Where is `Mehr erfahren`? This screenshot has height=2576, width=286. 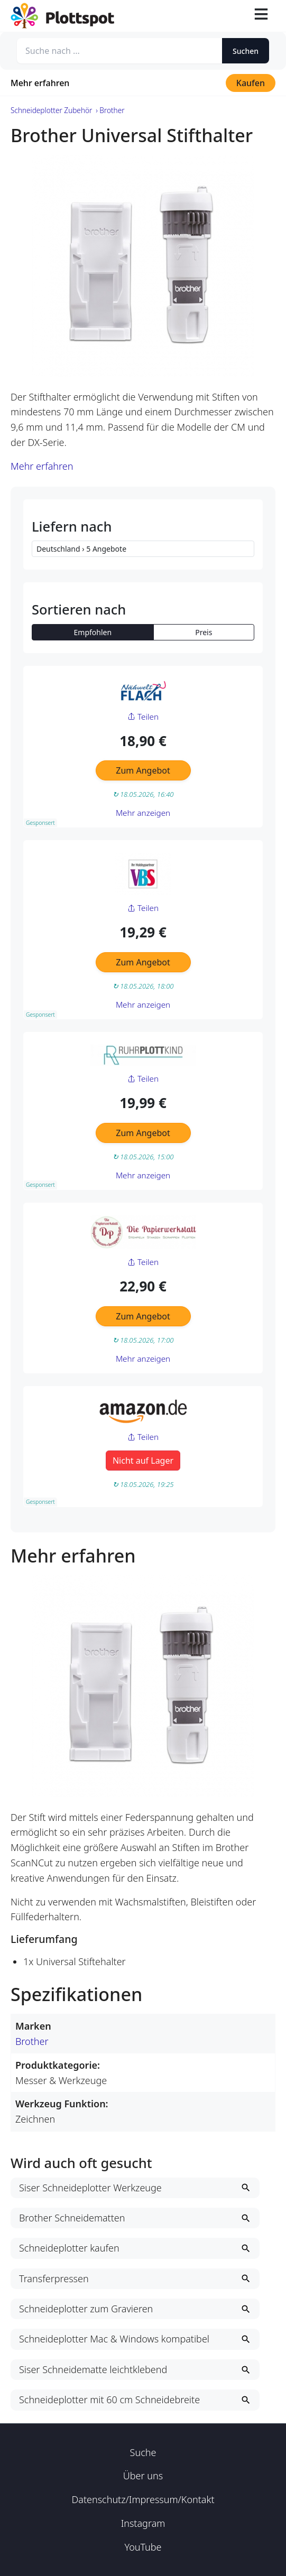
Mehr erfahren is located at coordinates (40, 83).